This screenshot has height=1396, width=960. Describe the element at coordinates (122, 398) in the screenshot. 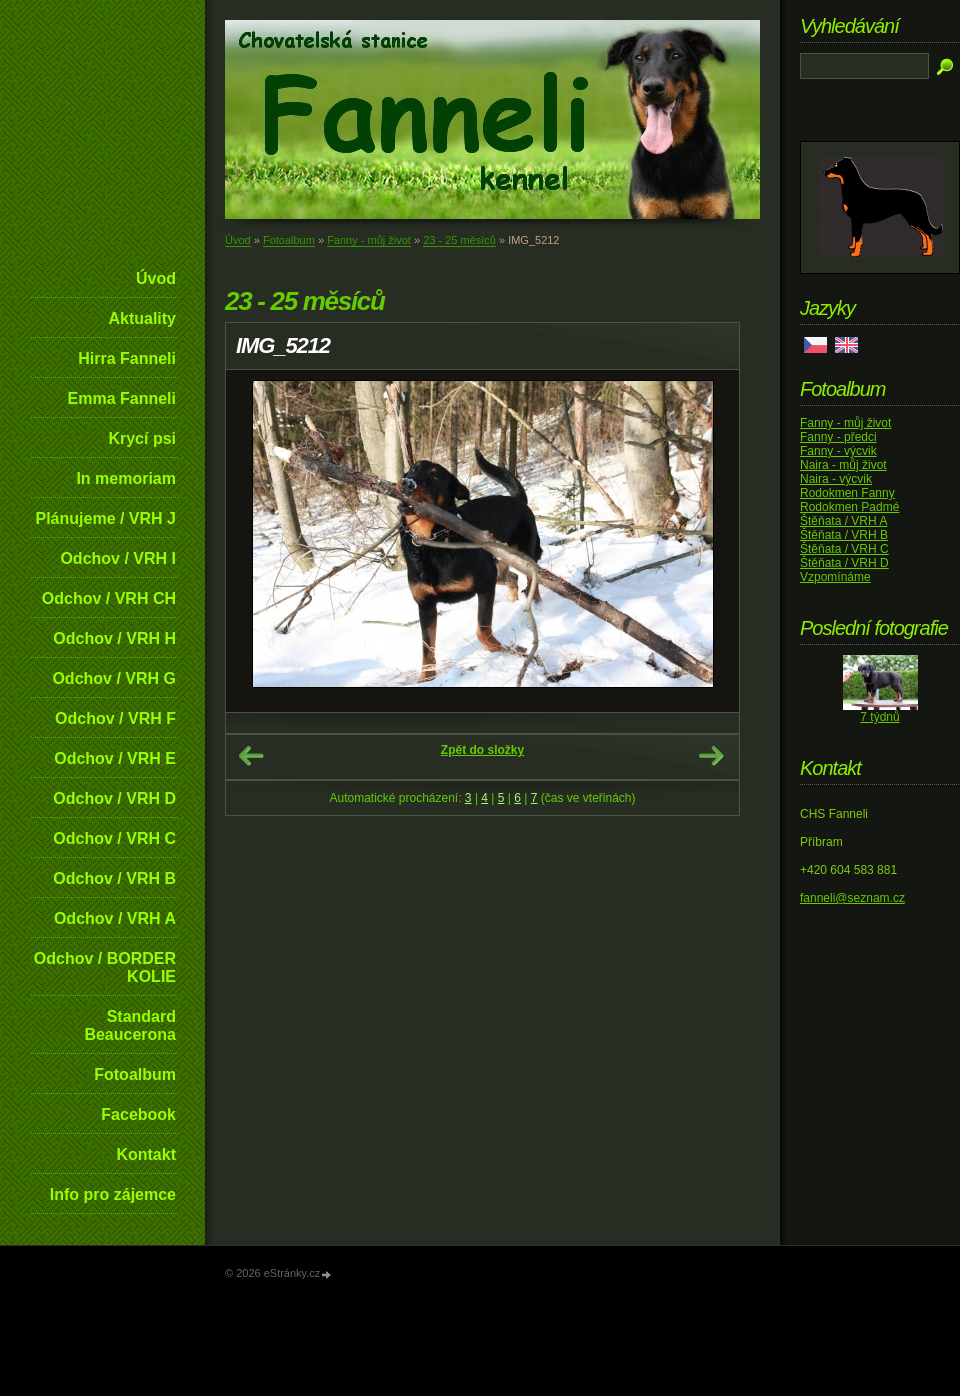

I see `Emma Fanneli` at that location.